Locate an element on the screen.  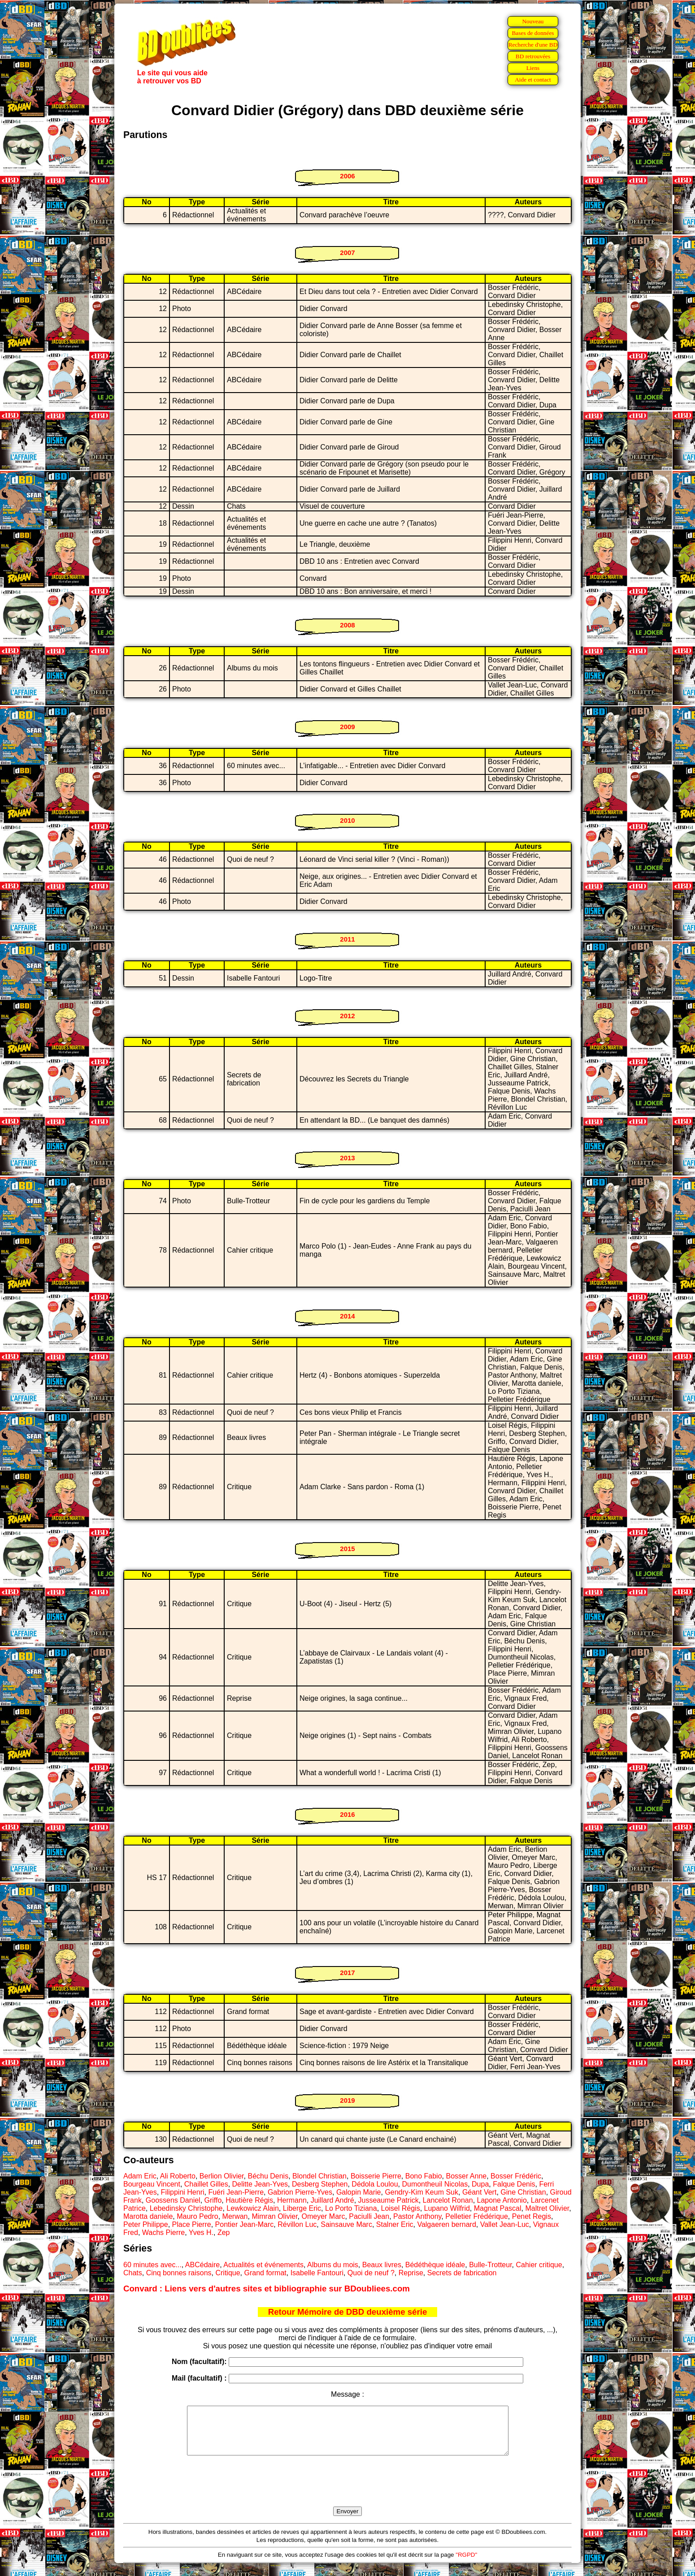
Sainsauve Marc is located at coordinates (346, 2224).